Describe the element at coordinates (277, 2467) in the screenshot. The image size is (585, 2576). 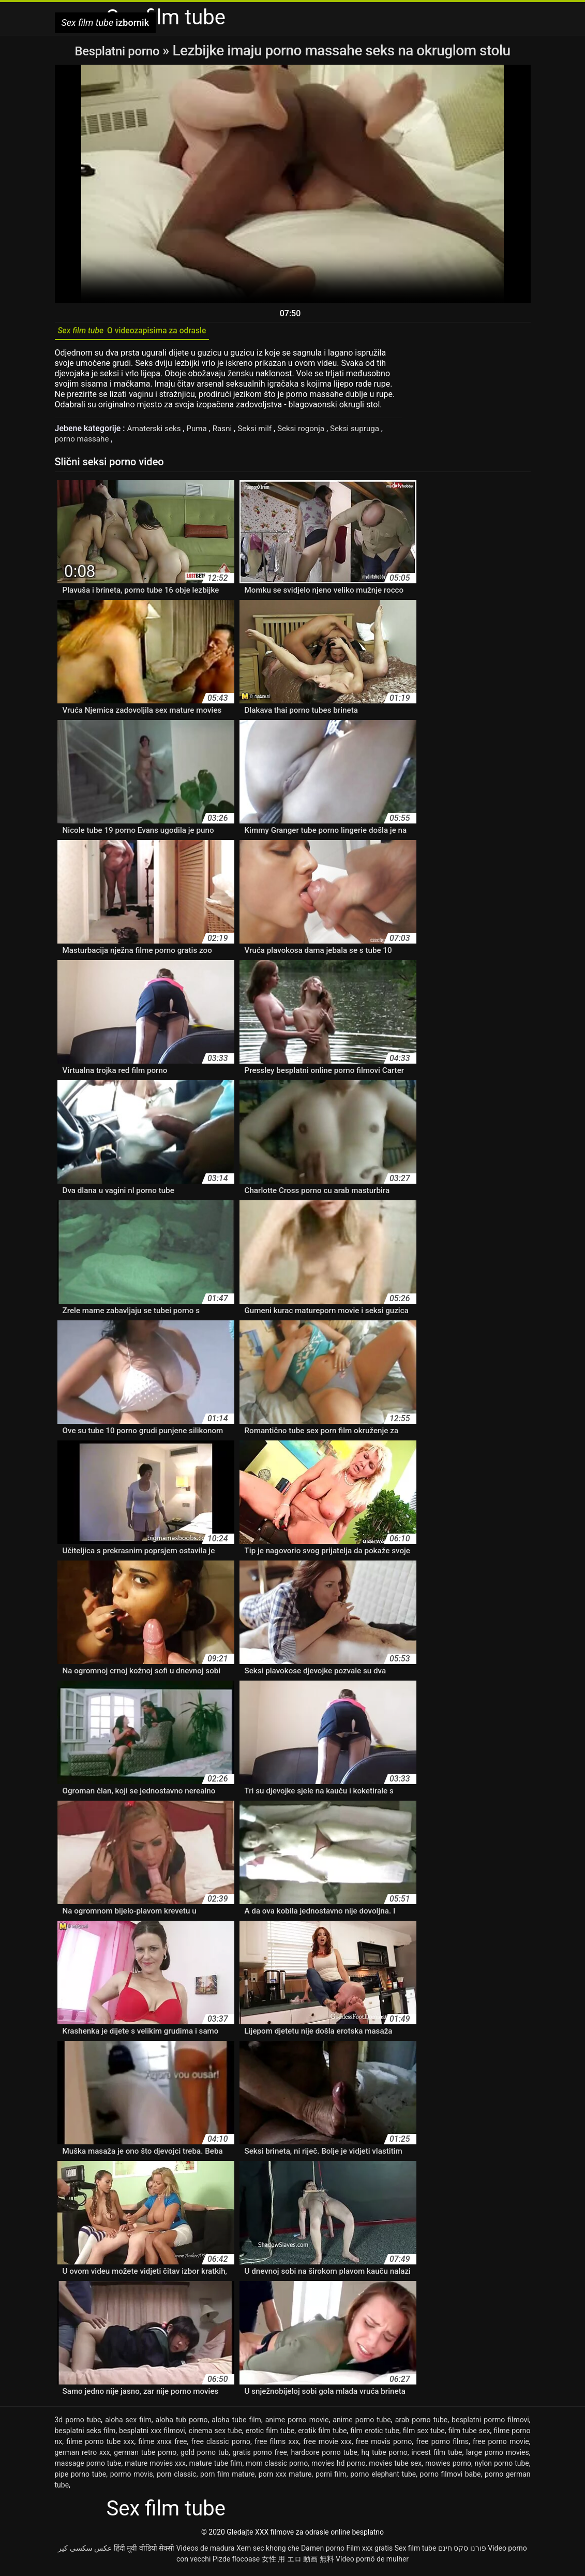
I see `mom classic porno` at that location.